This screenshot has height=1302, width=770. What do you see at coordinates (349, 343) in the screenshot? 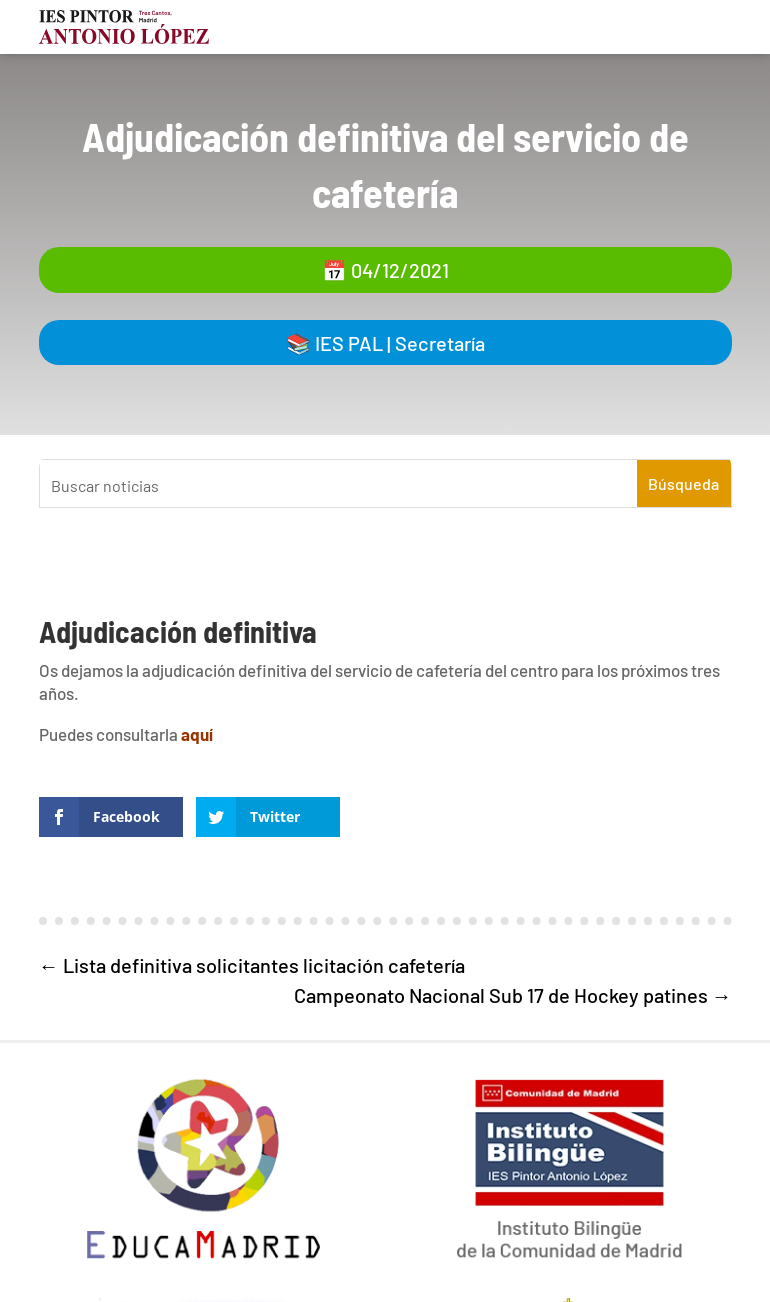
I see `IES PAL` at bounding box center [349, 343].